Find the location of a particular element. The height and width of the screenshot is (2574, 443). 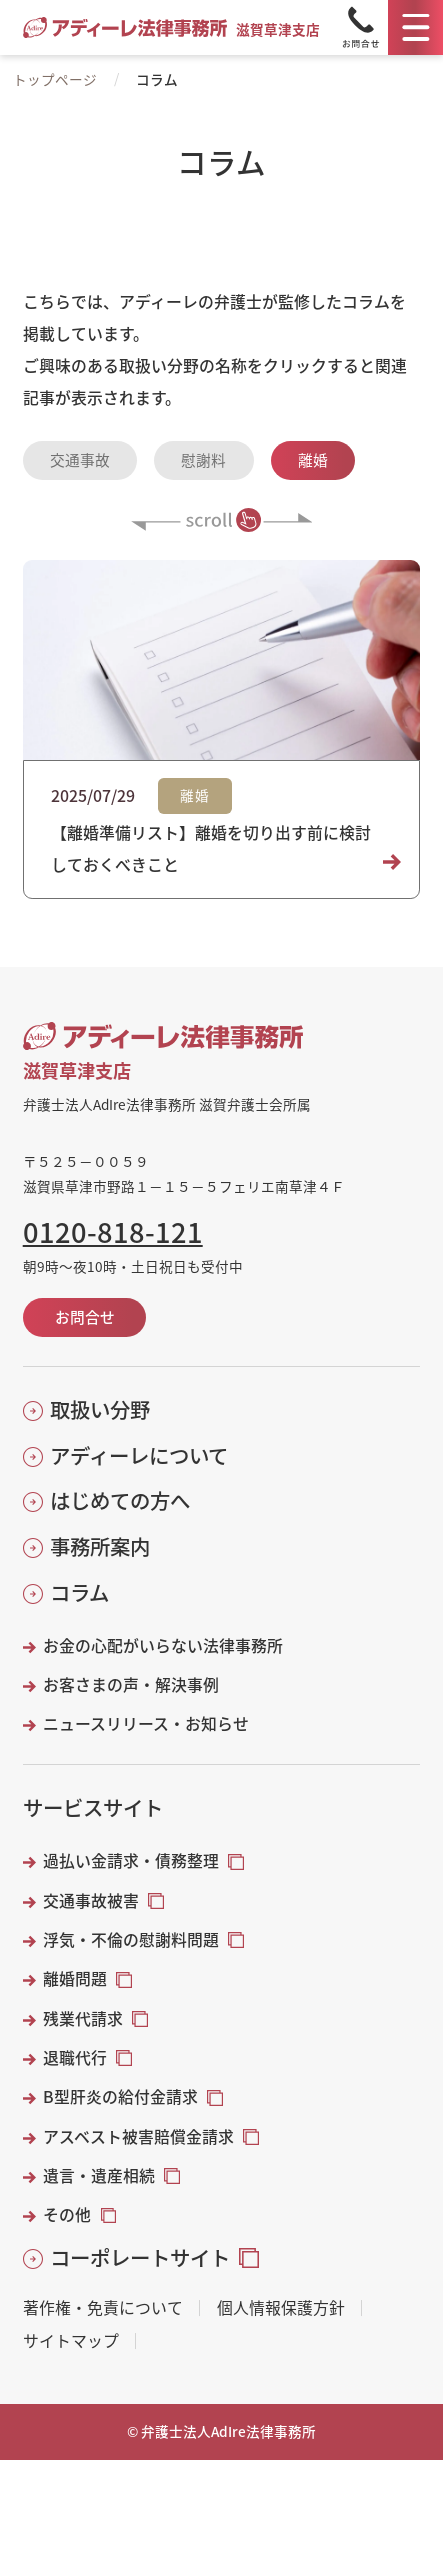

遺言・遺産相続 is located at coordinates (99, 2176).